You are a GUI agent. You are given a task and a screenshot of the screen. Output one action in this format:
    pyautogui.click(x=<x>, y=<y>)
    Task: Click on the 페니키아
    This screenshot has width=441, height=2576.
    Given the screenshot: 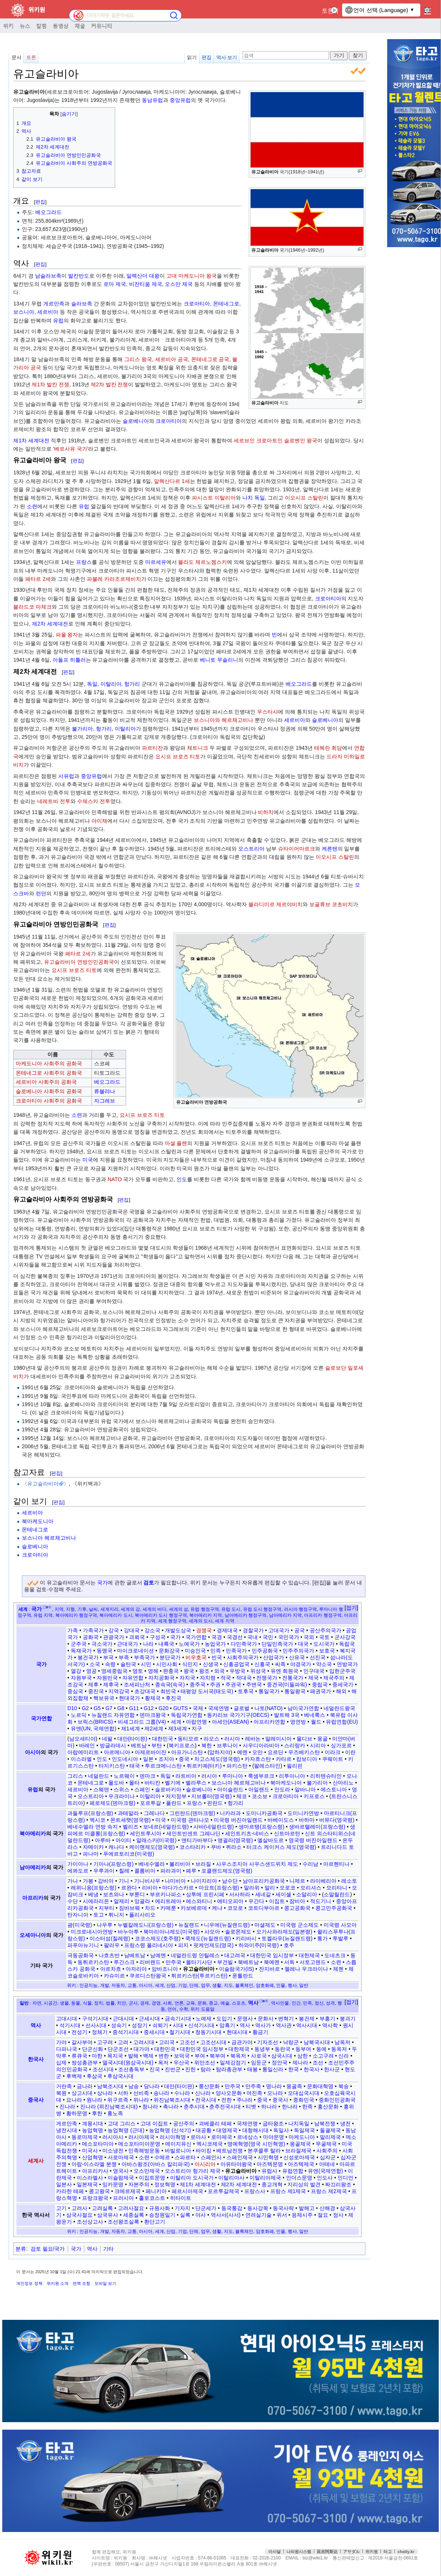 What is the action you would take?
    pyautogui.click(x=156, y=2191)
    